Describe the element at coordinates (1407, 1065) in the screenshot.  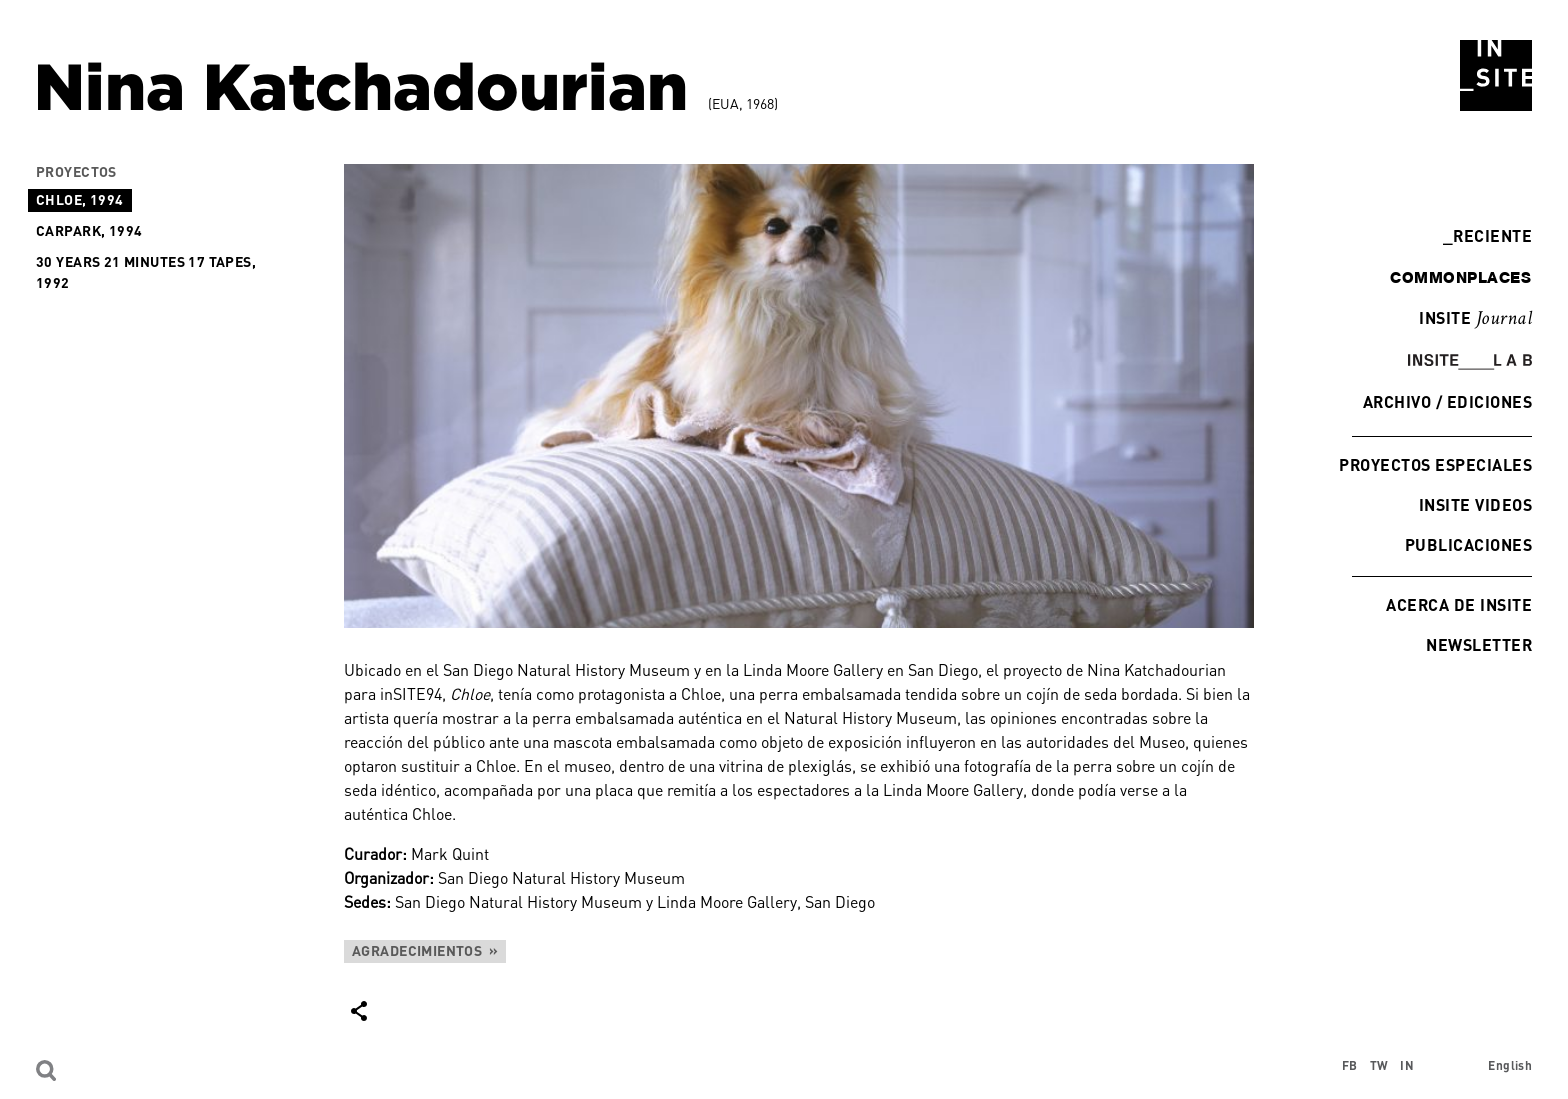
I see `IN` at that location.